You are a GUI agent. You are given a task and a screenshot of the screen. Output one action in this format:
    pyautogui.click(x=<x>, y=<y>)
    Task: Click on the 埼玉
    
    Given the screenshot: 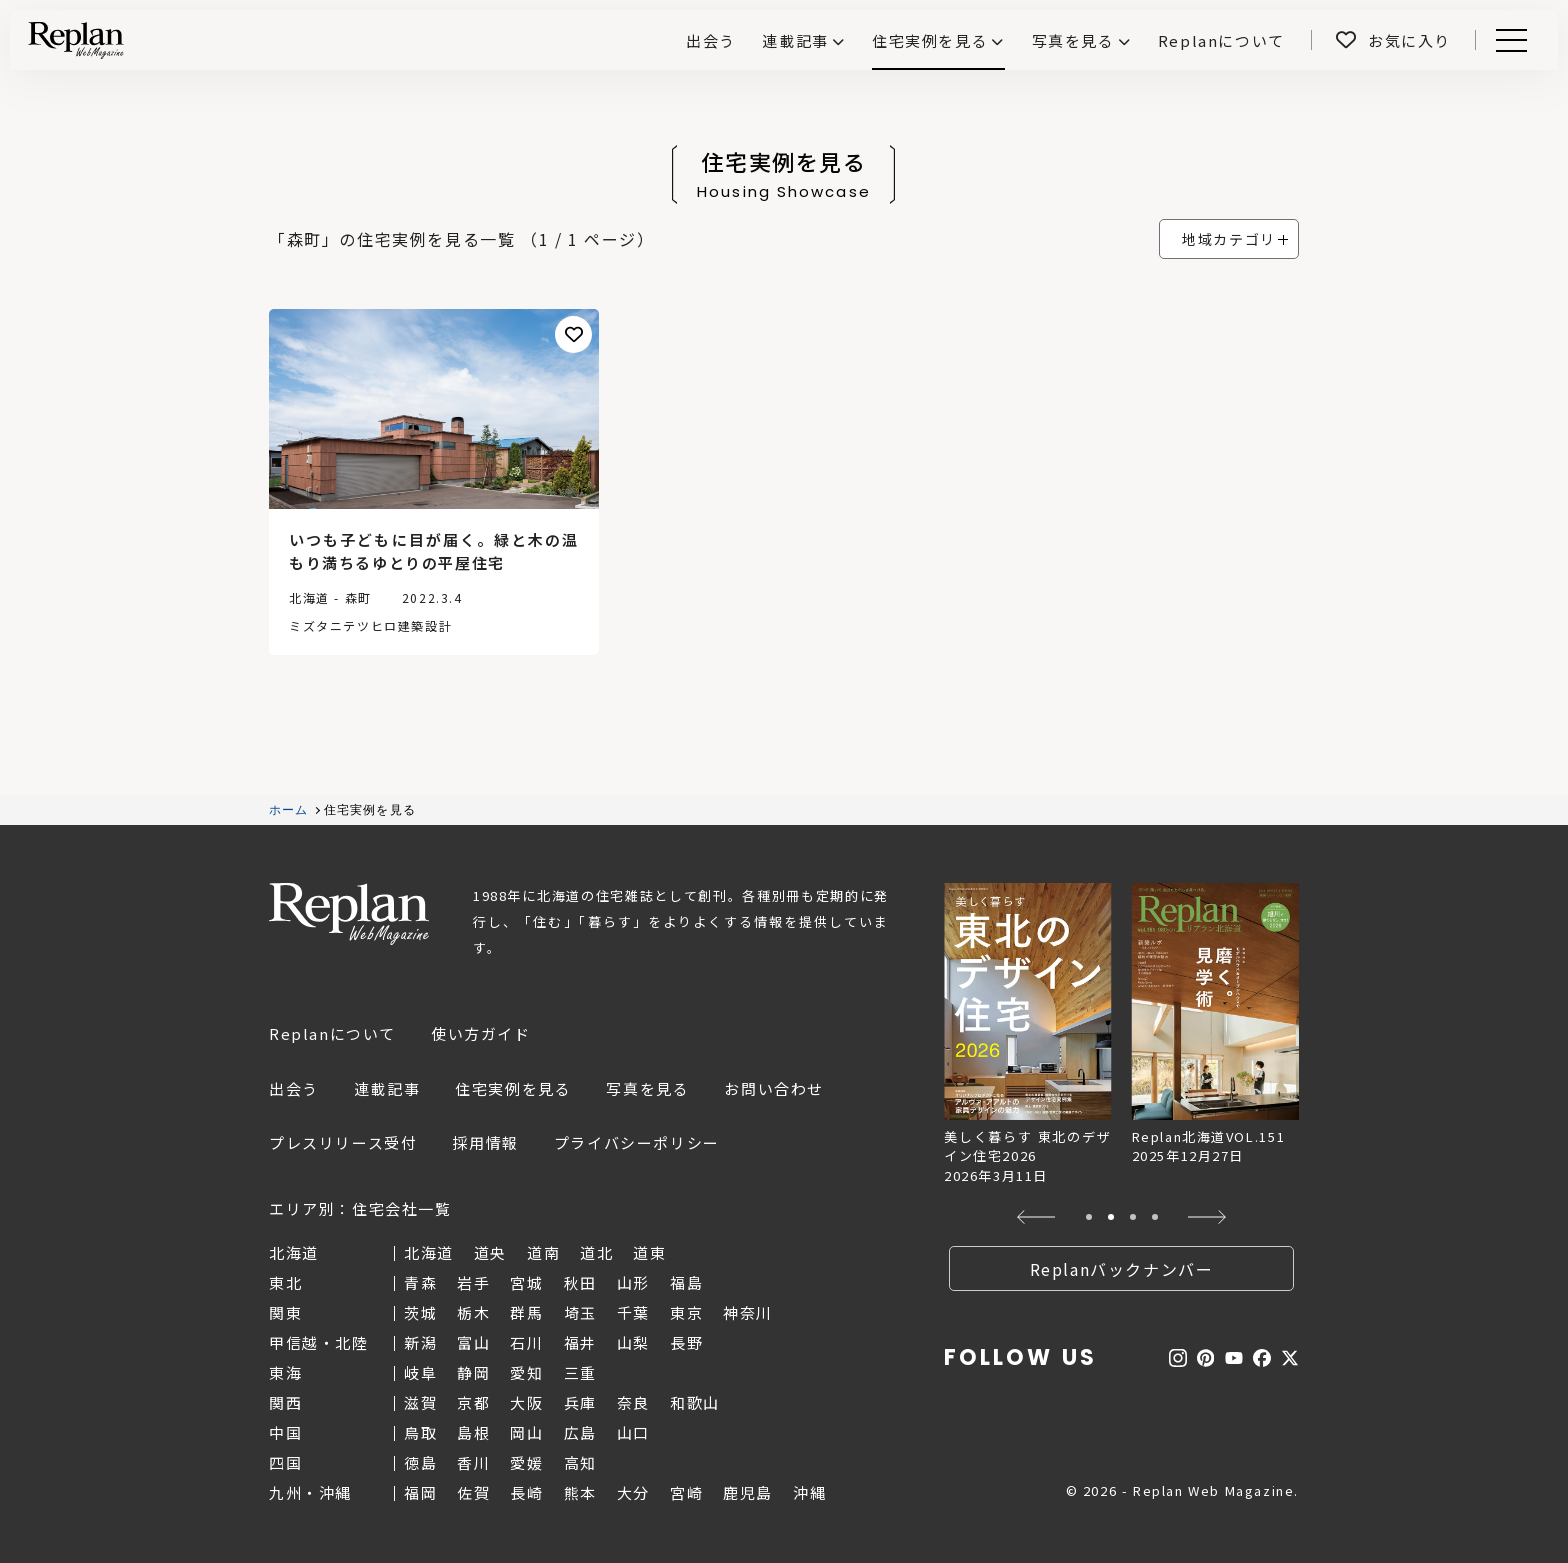 What is the action you would take?
    pyautogui.click(x=580, y=1312)
    